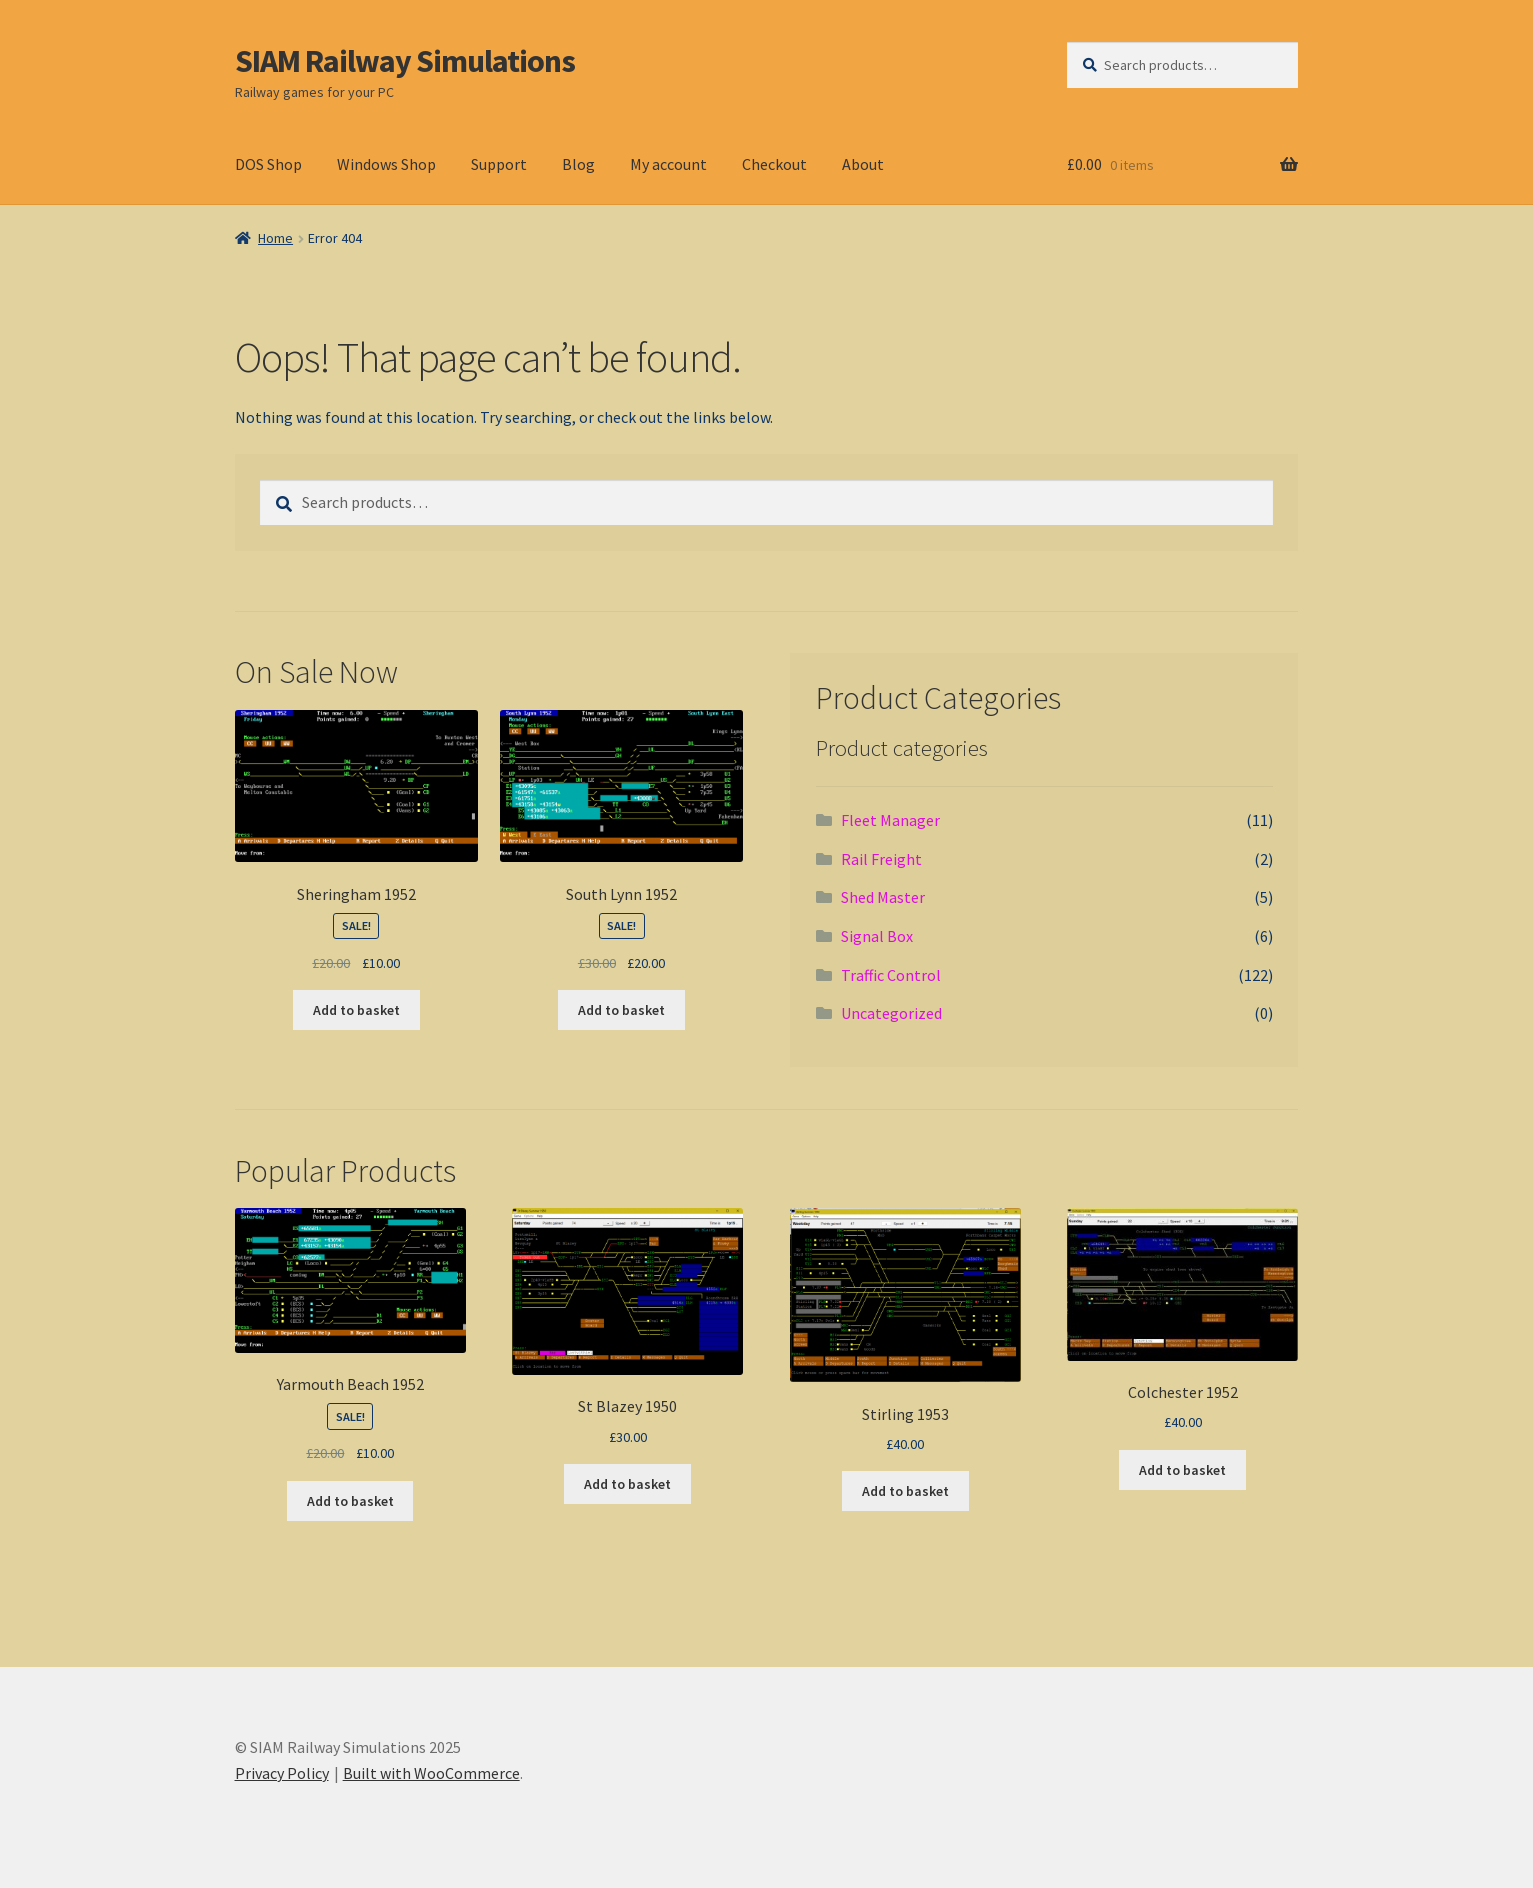  What do you see at coordinates (282, 1773) in the screenshot?
I see `Privacy Policy` at bounding box center [282, 1773].